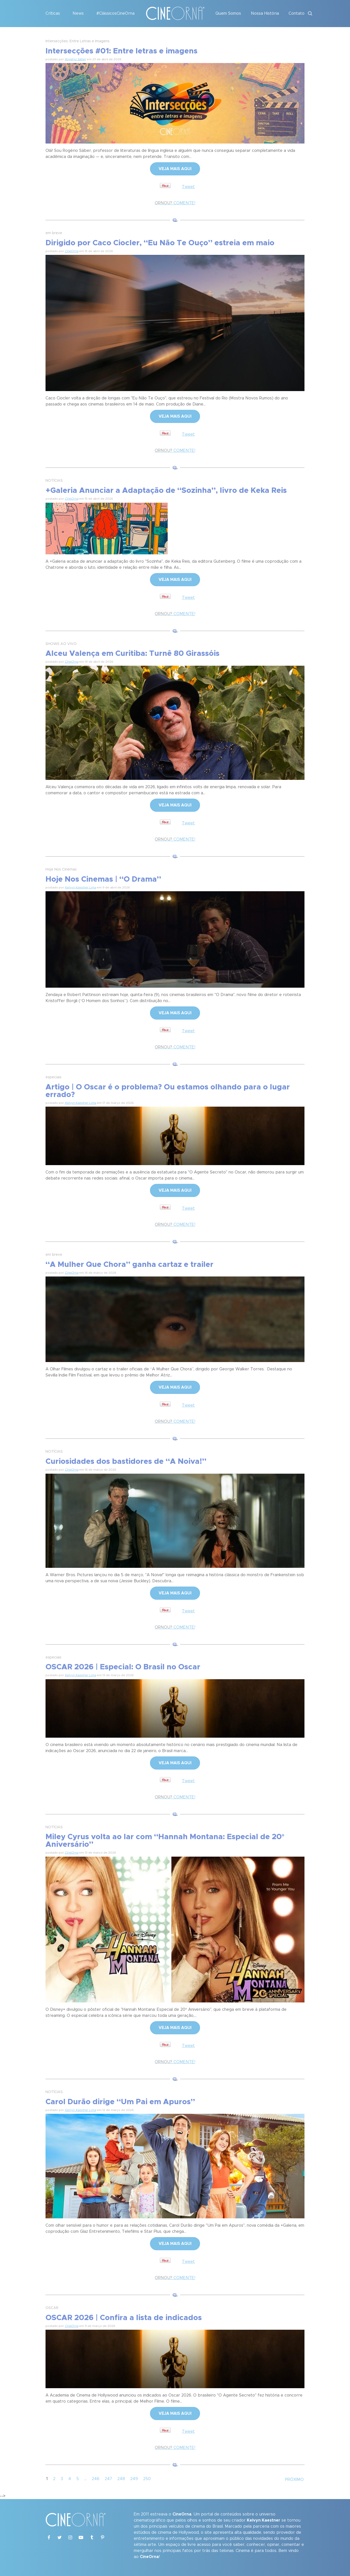 The image size is (350, 2576). What do you see at coordinates (61, 644) in the screenshot?
I see `SHOWS AO VIVO` at bounding box center [61, 644].